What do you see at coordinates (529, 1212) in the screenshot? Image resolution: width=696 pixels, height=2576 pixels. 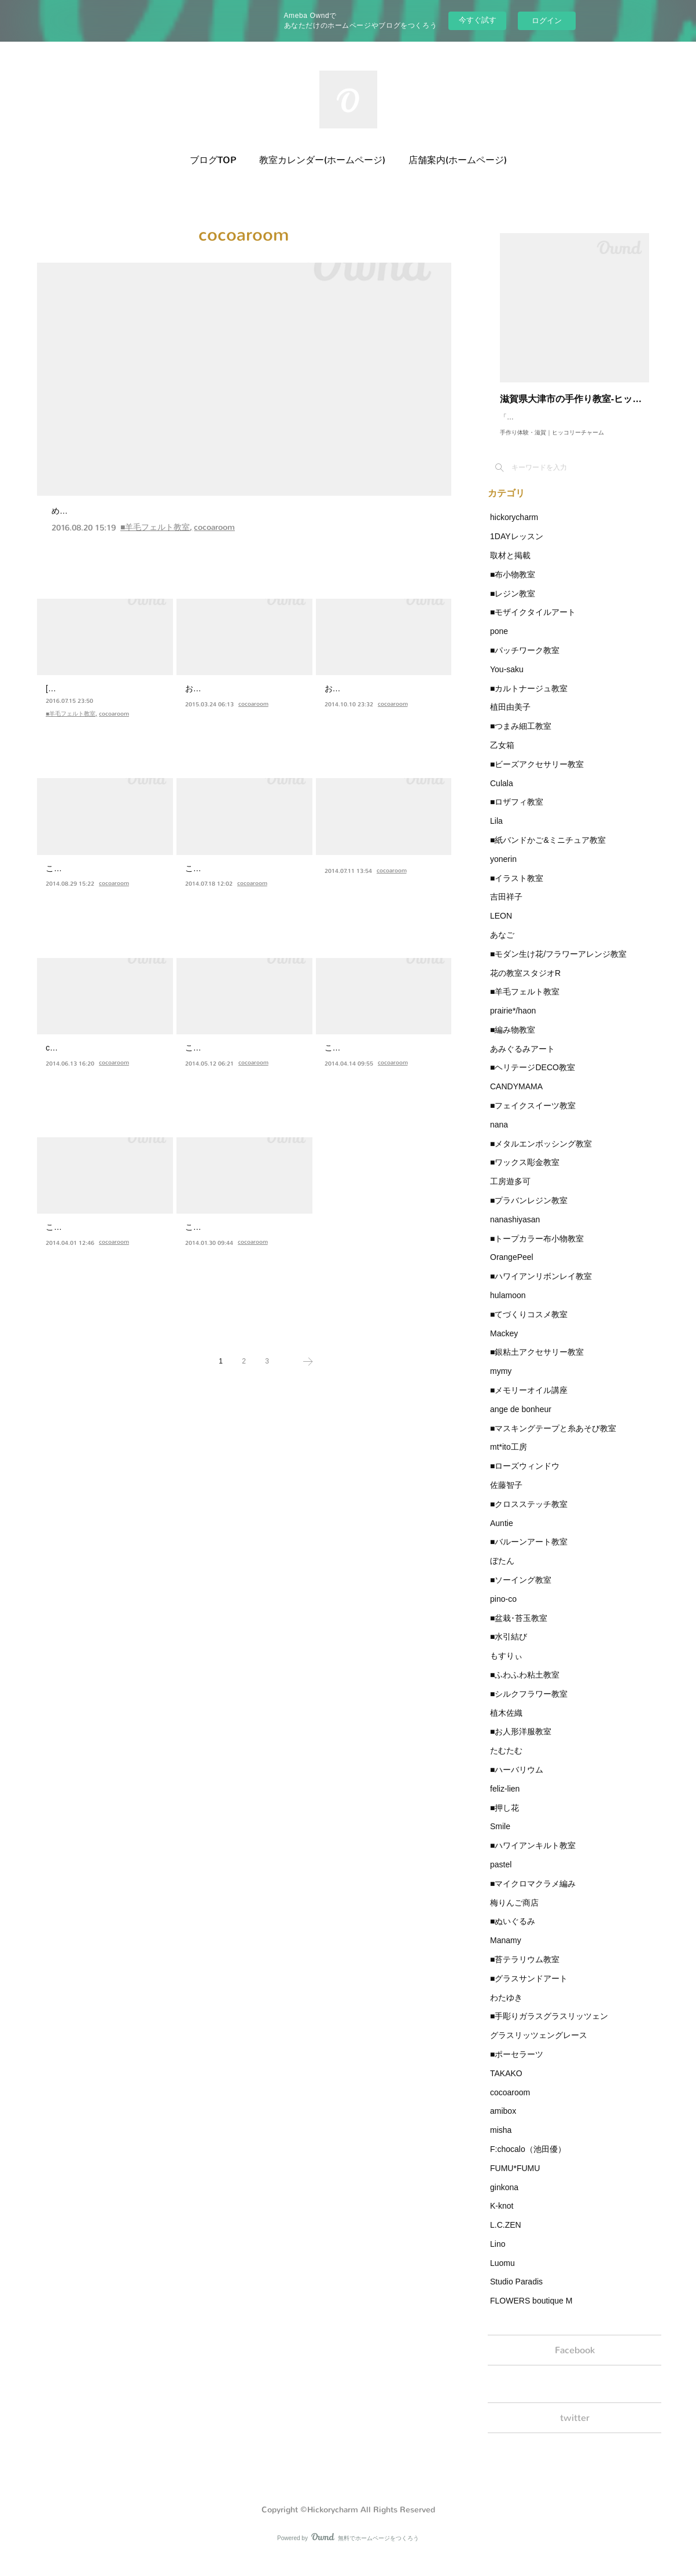 I see `■プラバンレジン教室` at bounding box center [529, 1212].